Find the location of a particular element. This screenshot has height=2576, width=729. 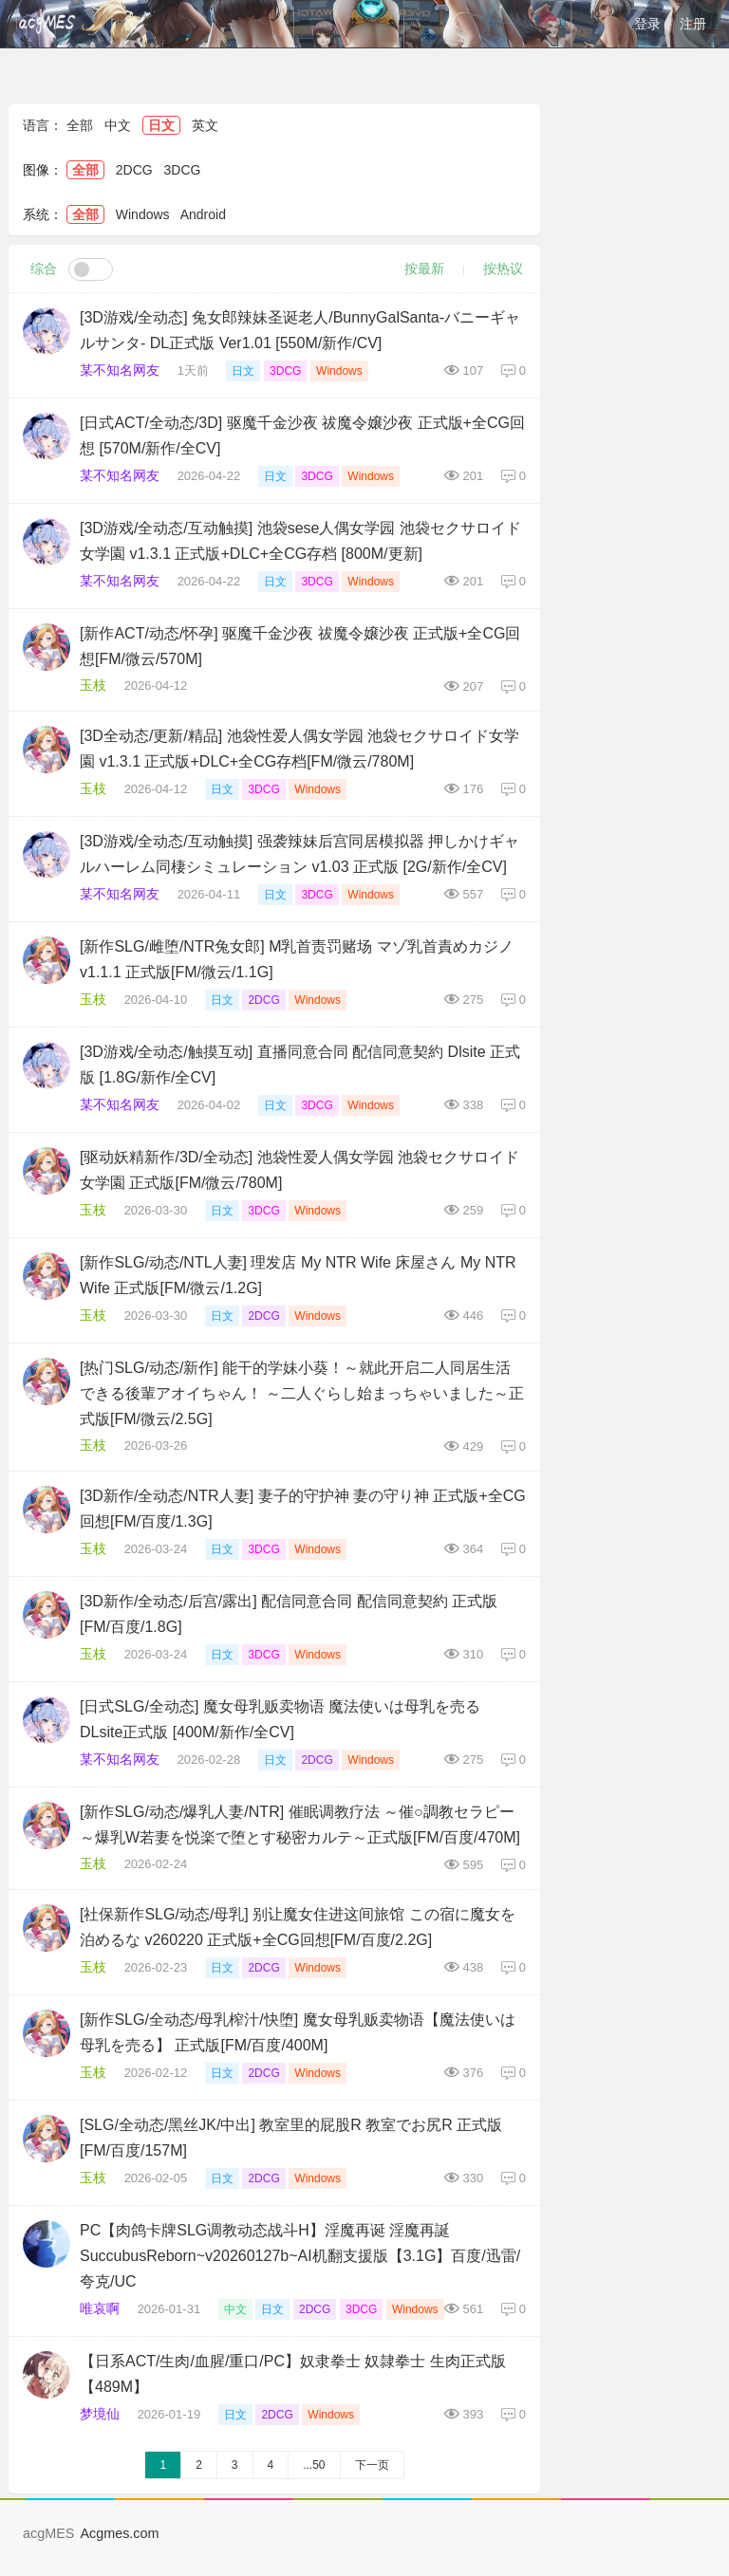

Acgmes.com is located at coordinates (119, 2533).